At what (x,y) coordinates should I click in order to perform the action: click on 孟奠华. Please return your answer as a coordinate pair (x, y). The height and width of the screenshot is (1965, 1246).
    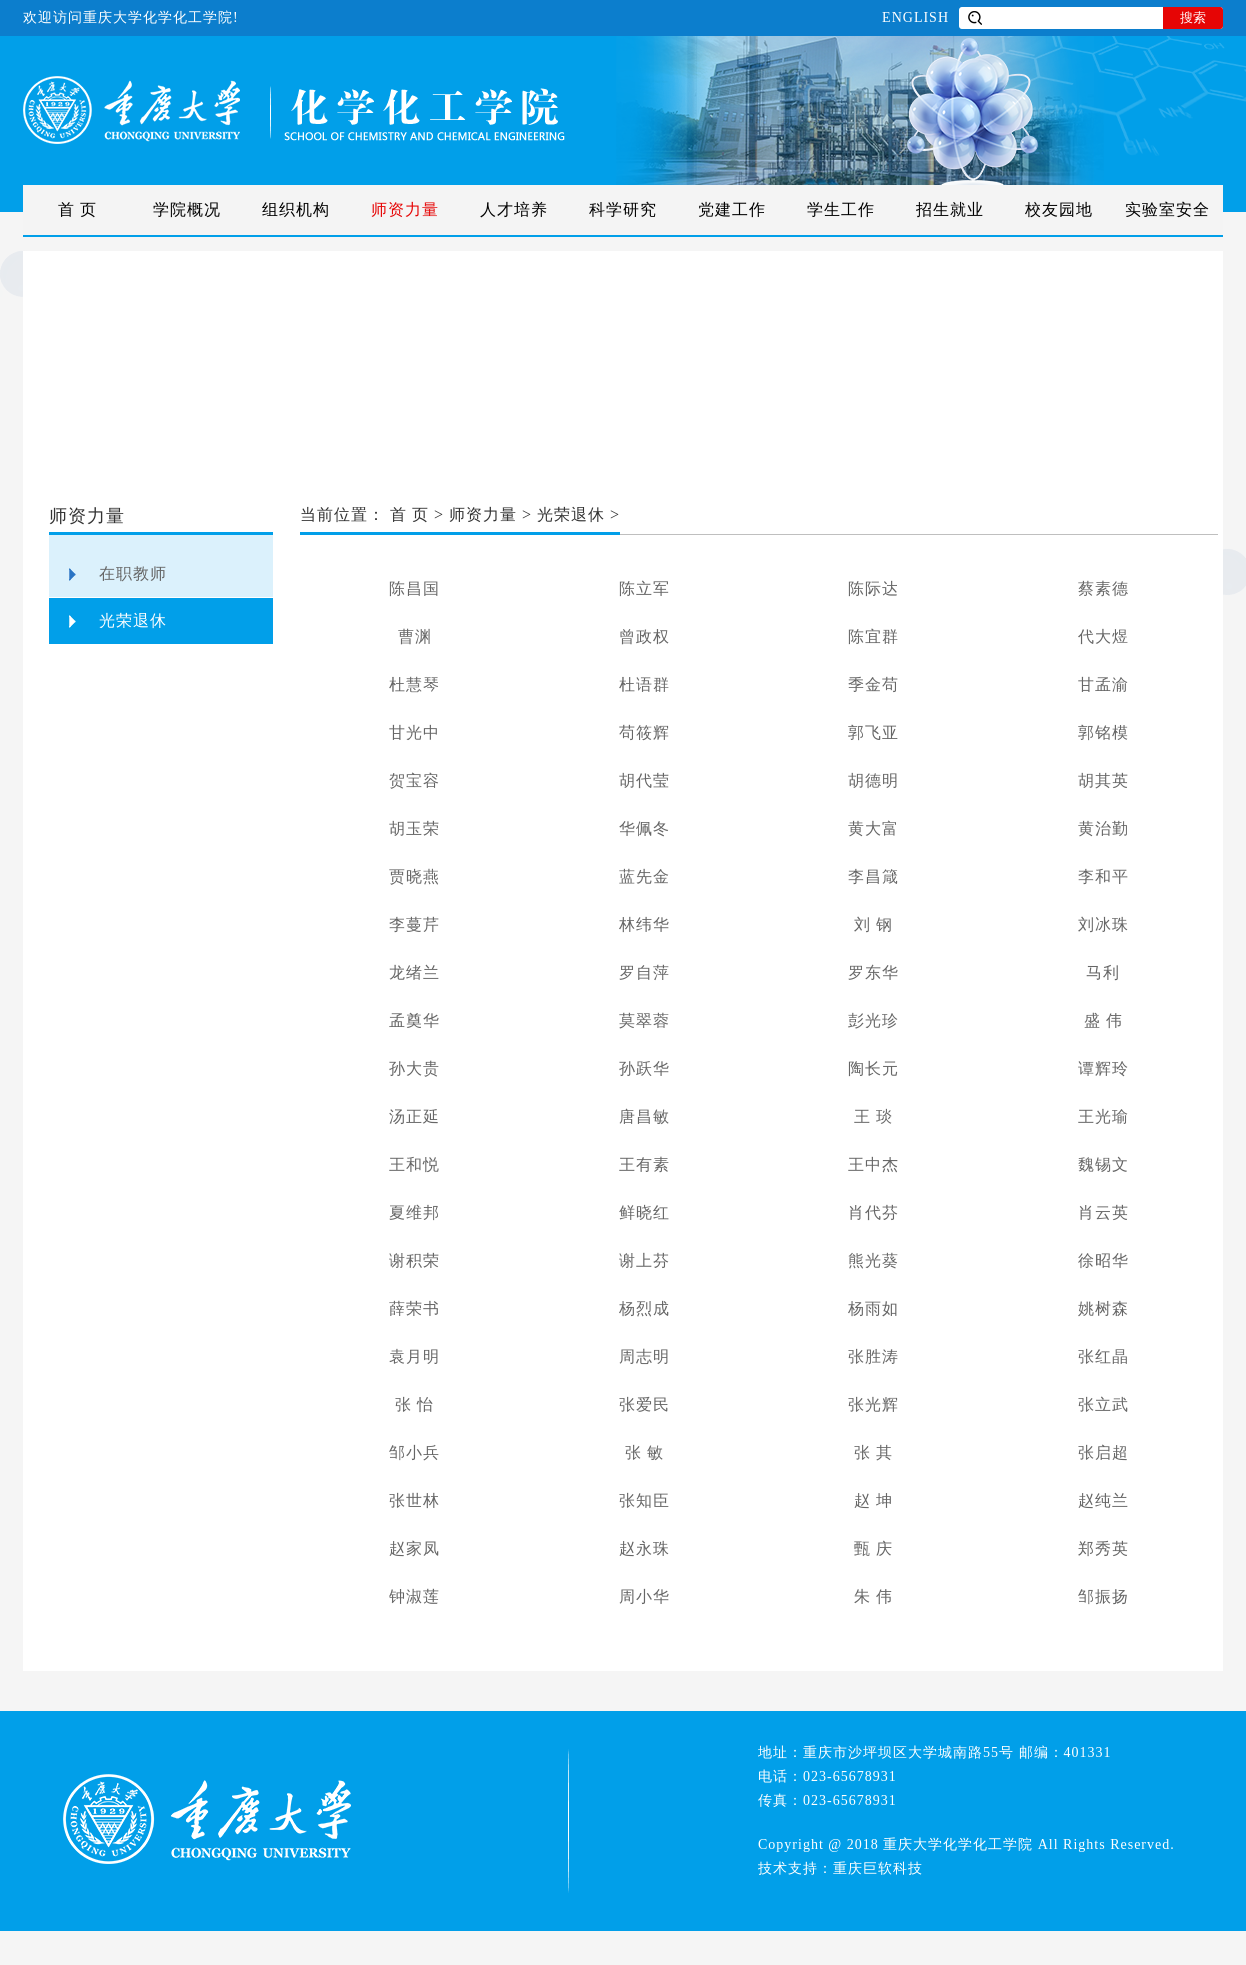
    Looking at the image, I should click on (414, 1020).